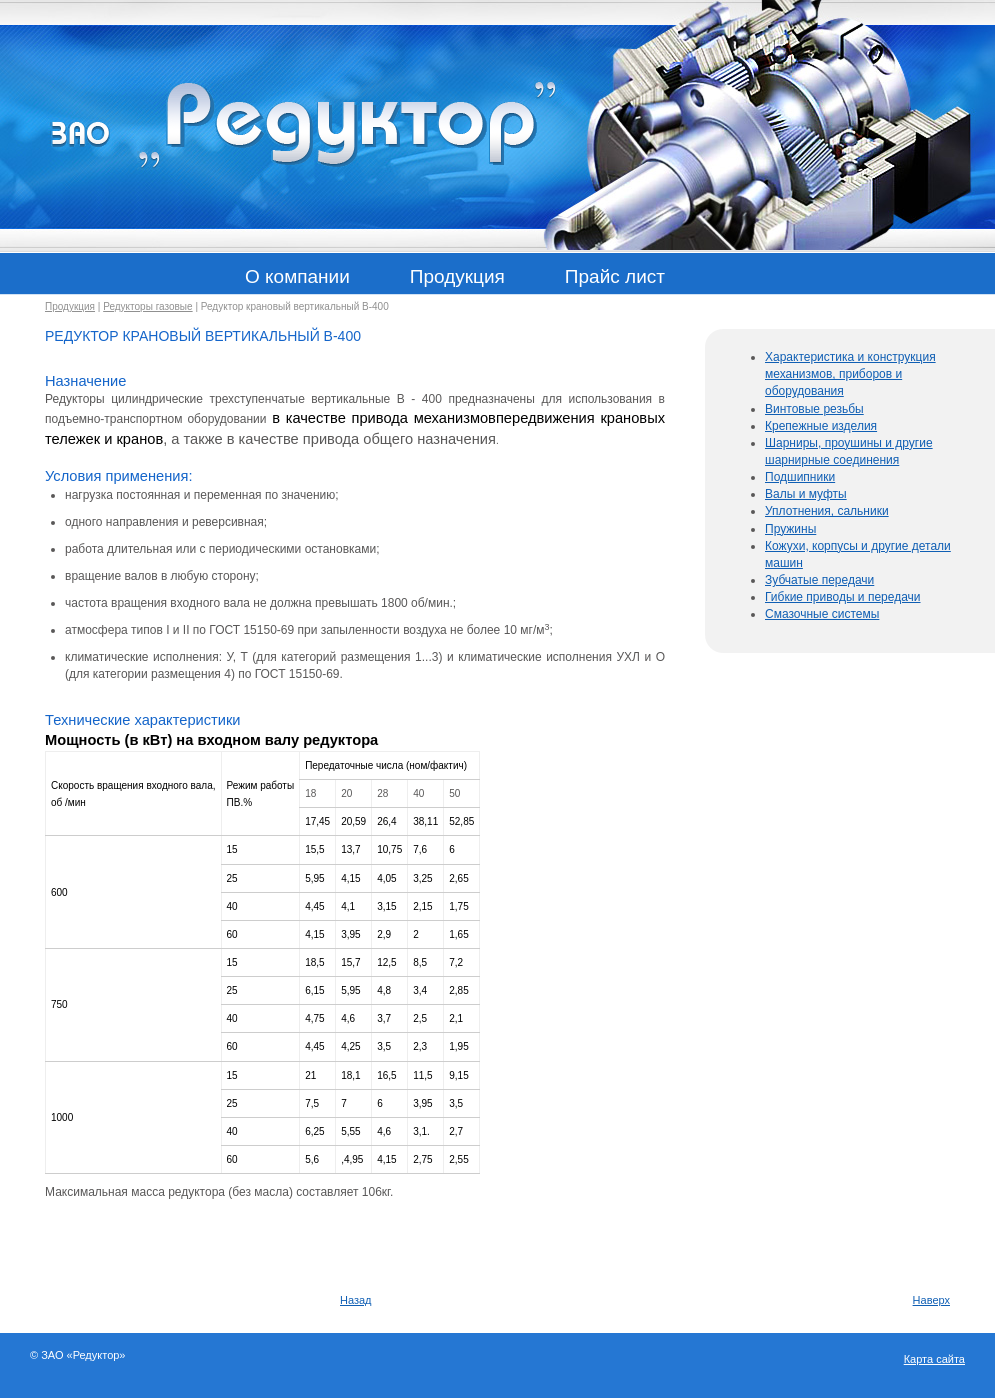 The height and width of the screenshot is (1398, 995). I want to click on Пружины, so click(790, 529).